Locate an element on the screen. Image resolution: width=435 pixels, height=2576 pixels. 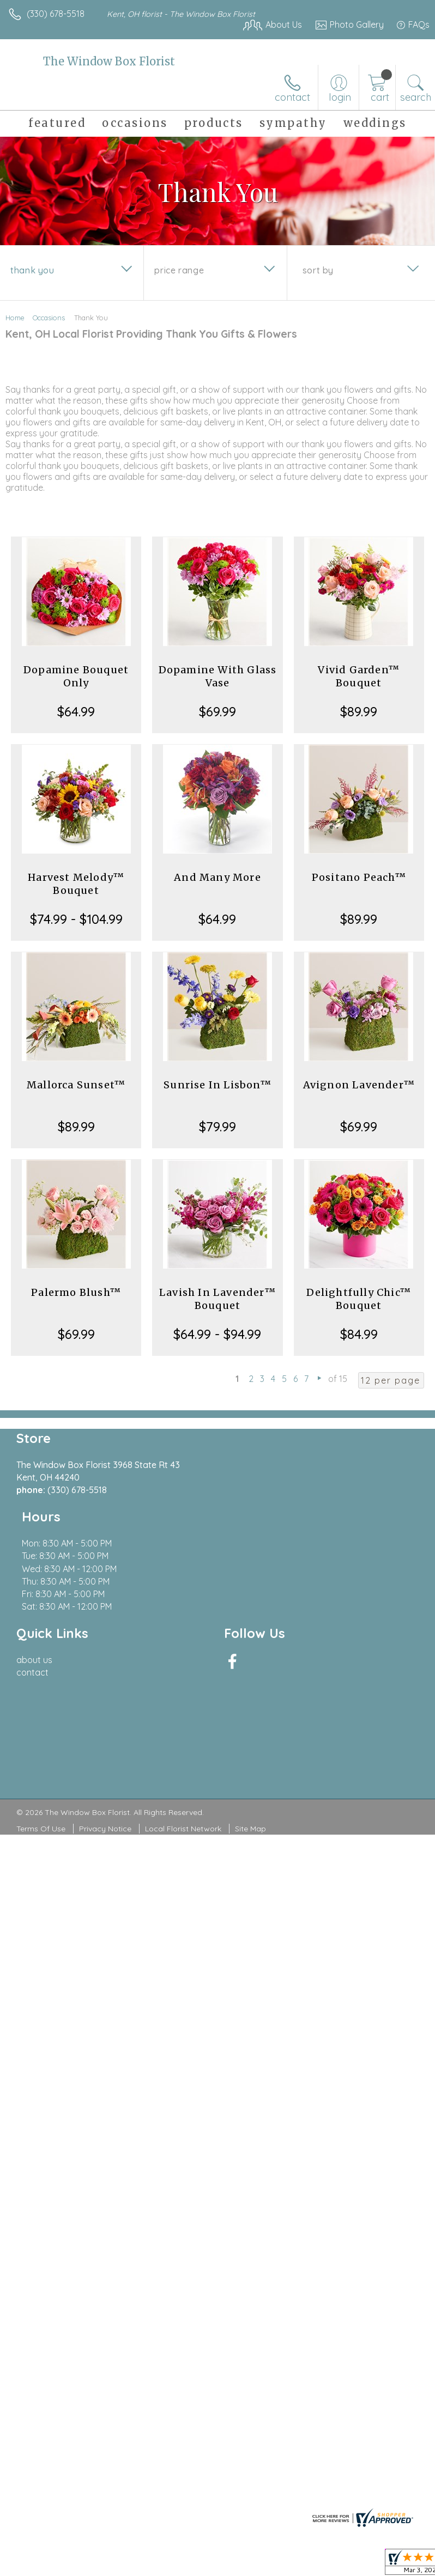
Delightfully Chic™ Bouquet is located at coordinates (358, 1299).